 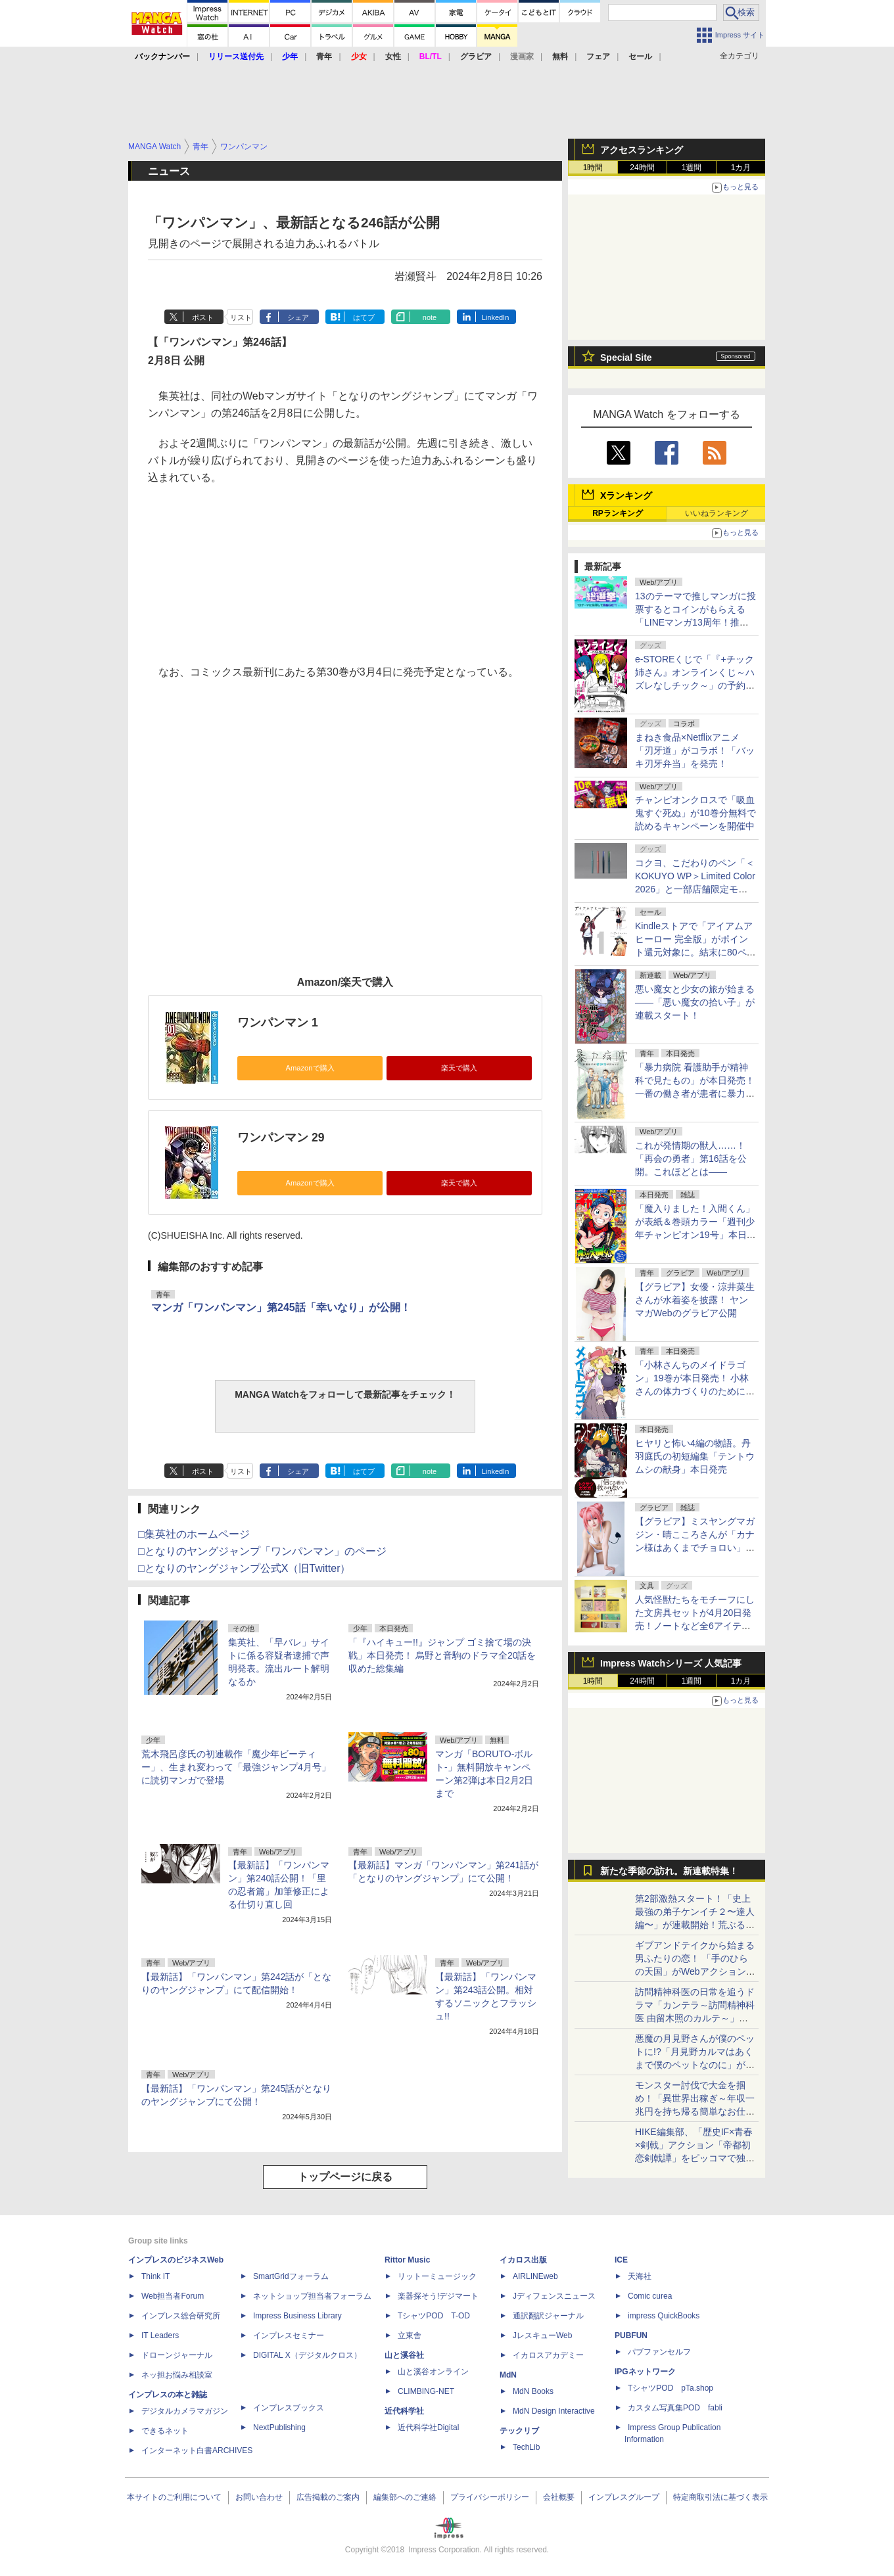 What do you see at coordinates (244, 1568) in the screenshot?
I see `□となりのヤングジャンプ公式X（旧Twitter）` at bounding box center [244, 1568].